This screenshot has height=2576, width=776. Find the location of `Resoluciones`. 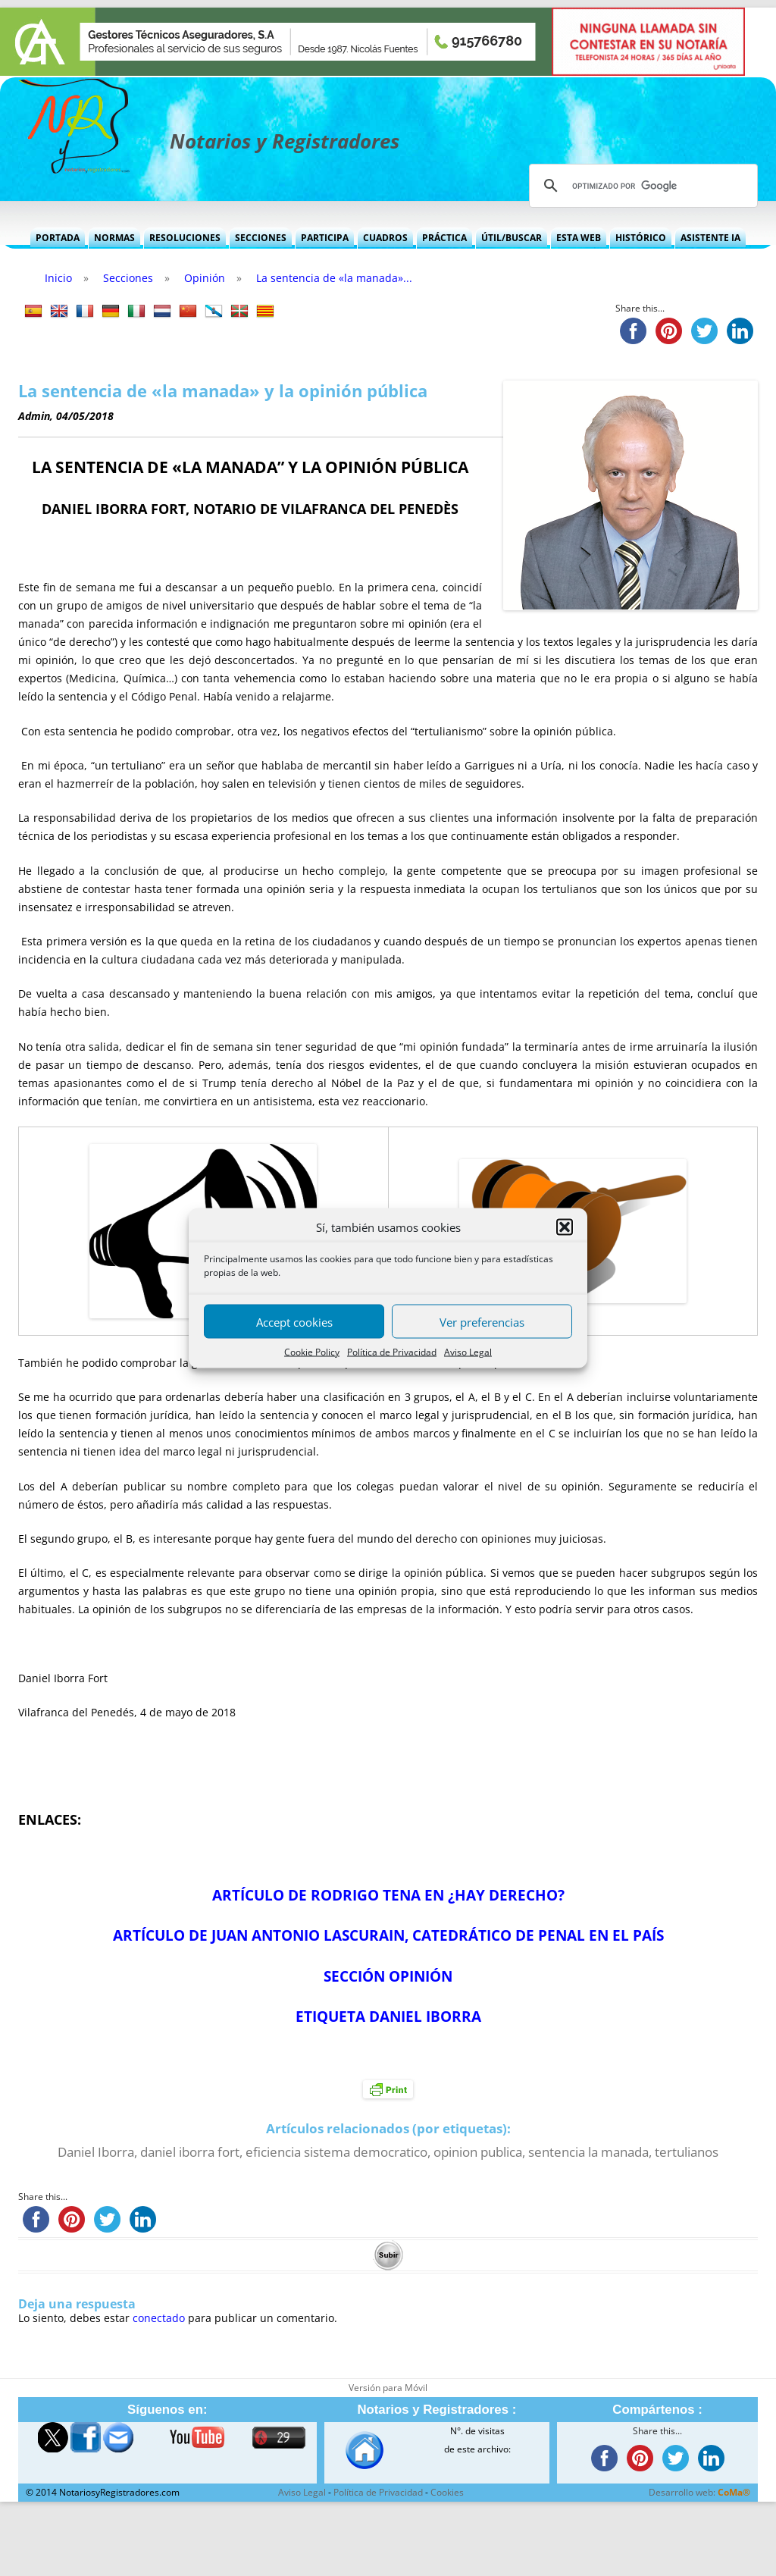

Resoluciones is located at coordinates (185, 237).